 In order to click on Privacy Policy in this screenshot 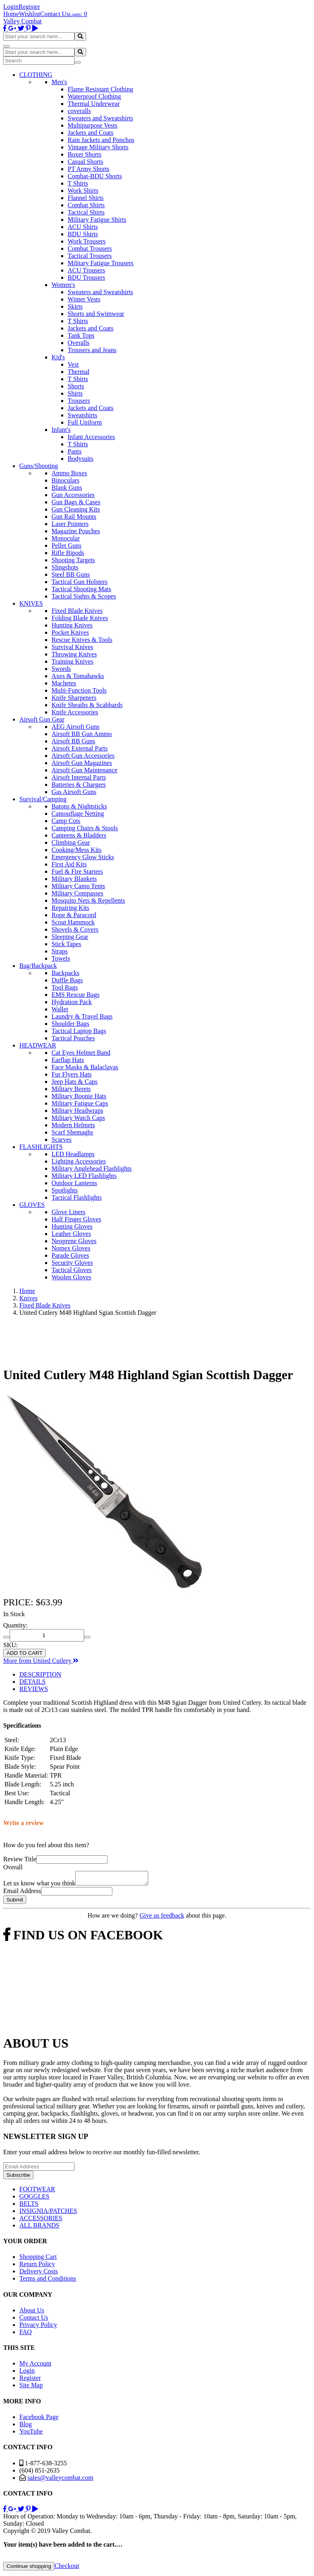, I will do `click(38, 2327)`.